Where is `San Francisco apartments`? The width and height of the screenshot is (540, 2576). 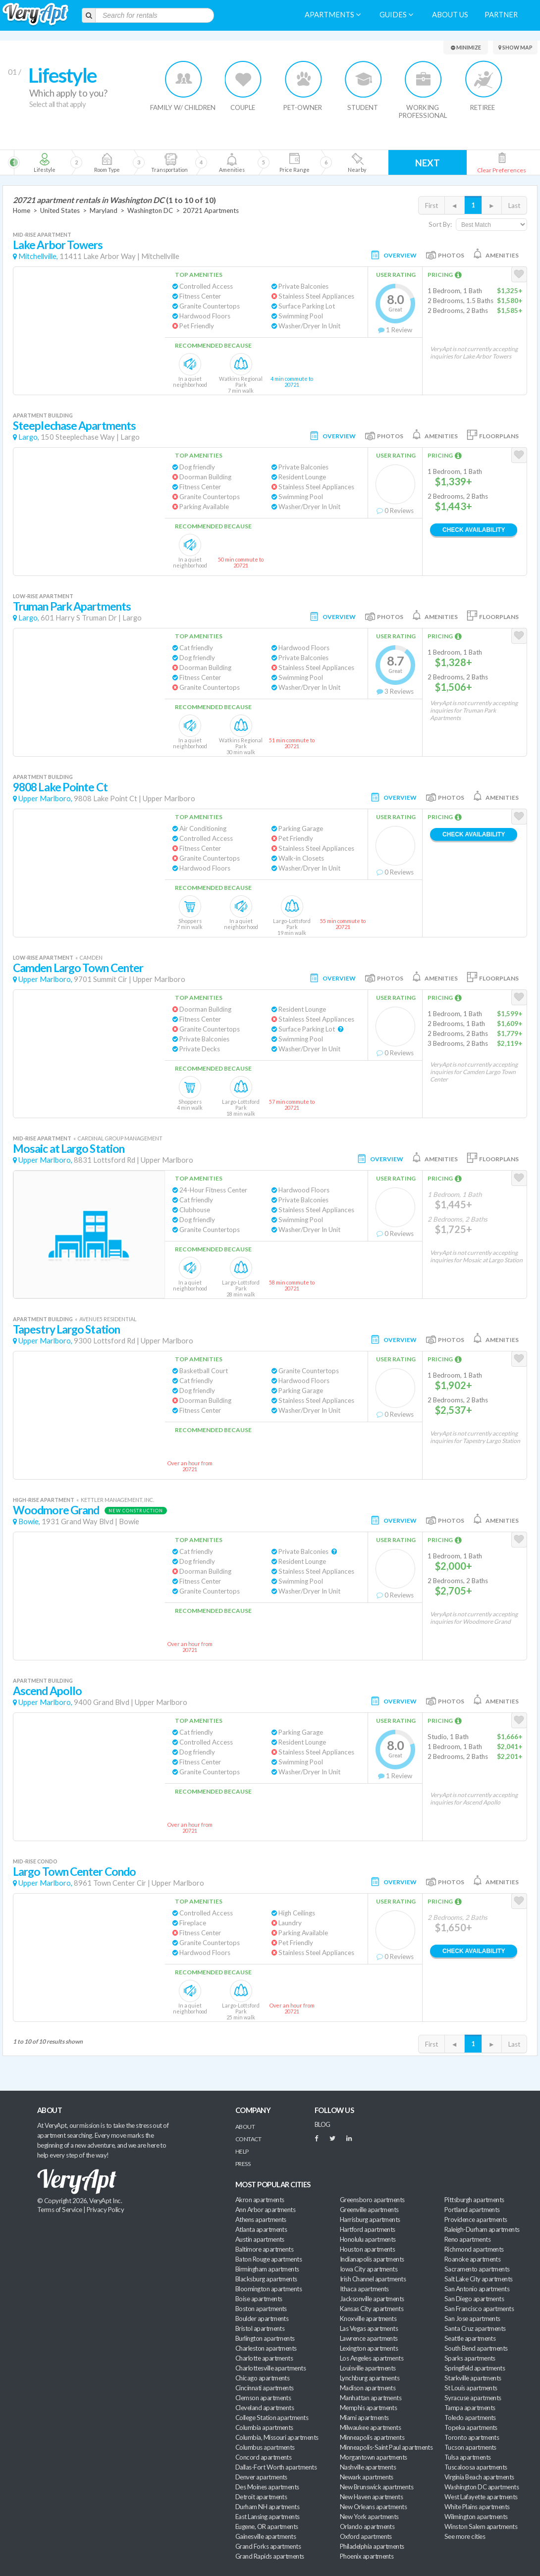
San Francisco apartments is located at coordinates (479, 2309).